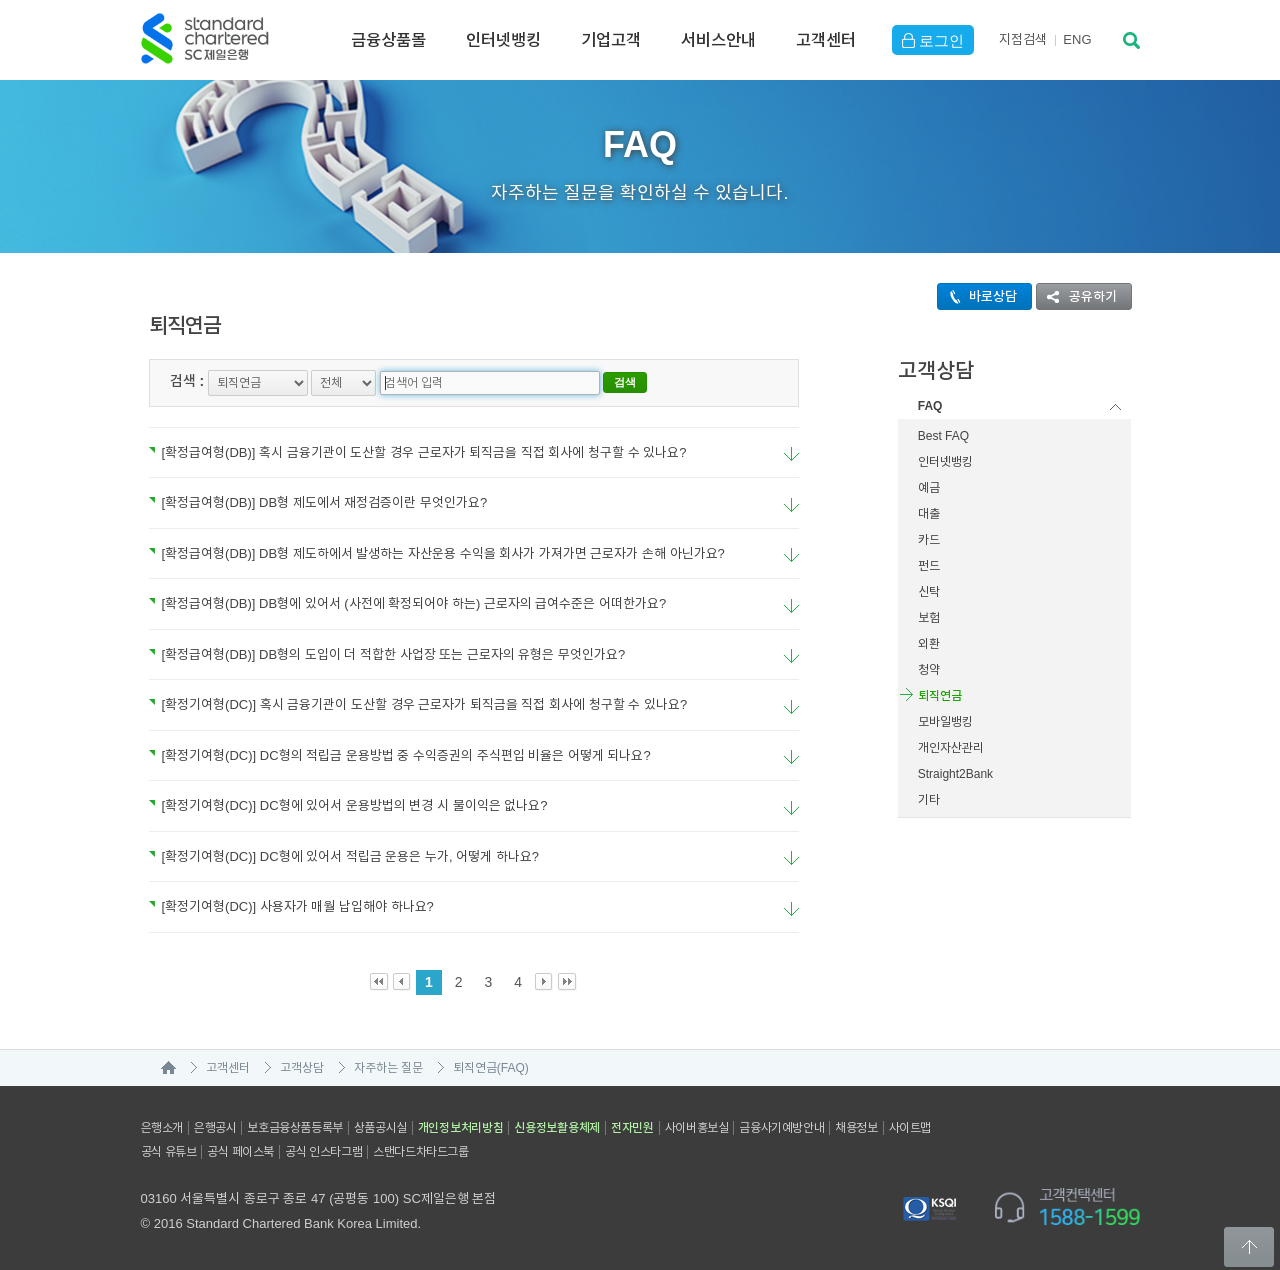 Image resolution: width=1280 pixels, height=1270 pixels. I want to click on [확정급여형(DB)] DB형 제도하에서 발생하는 자산운용 수익을 회사가 가져가면 근로자가 손해 아닌가요?, so click(437, 553).